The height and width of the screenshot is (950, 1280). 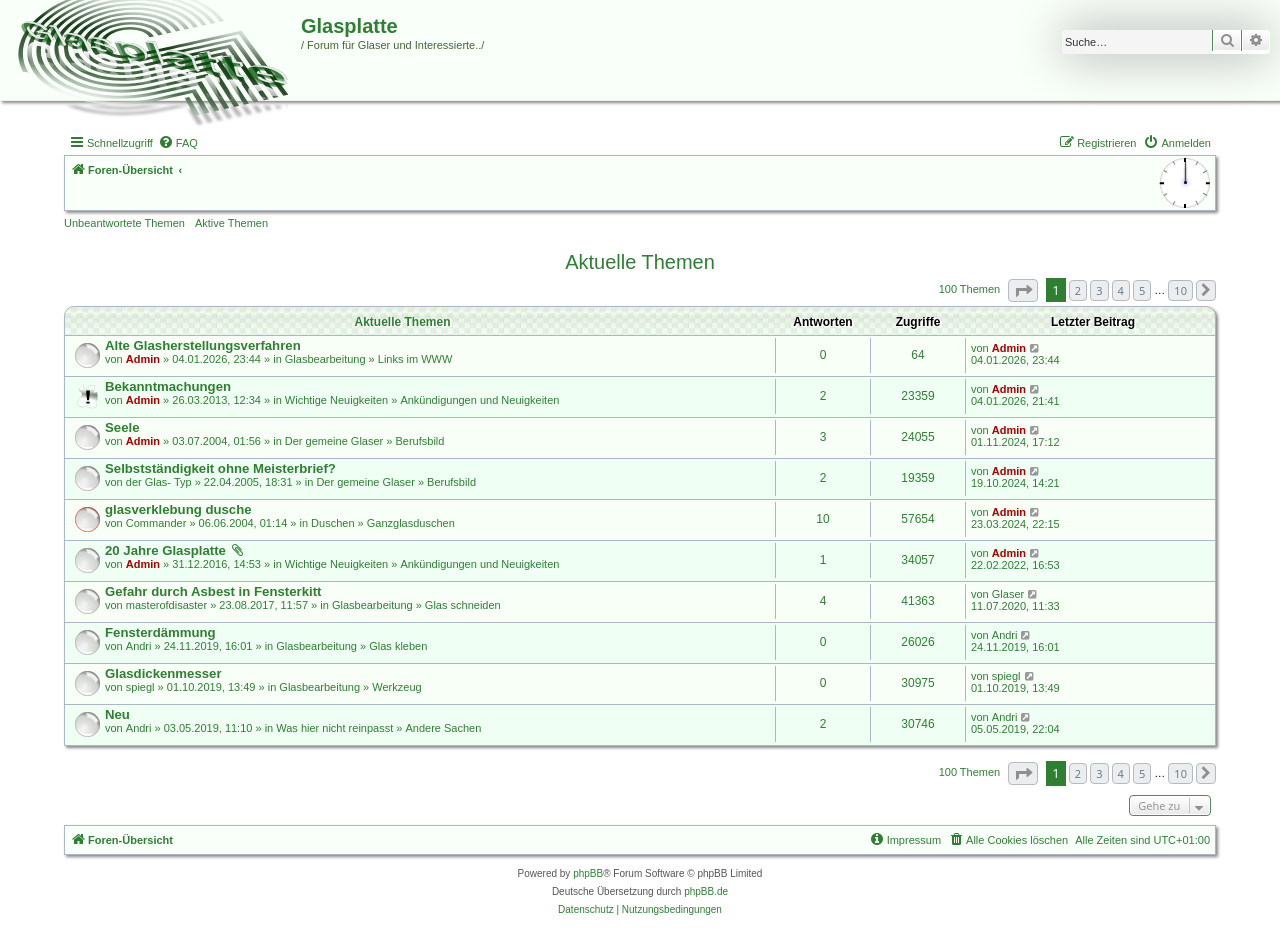 I want to click on Admin, so click(x=143, y=359).